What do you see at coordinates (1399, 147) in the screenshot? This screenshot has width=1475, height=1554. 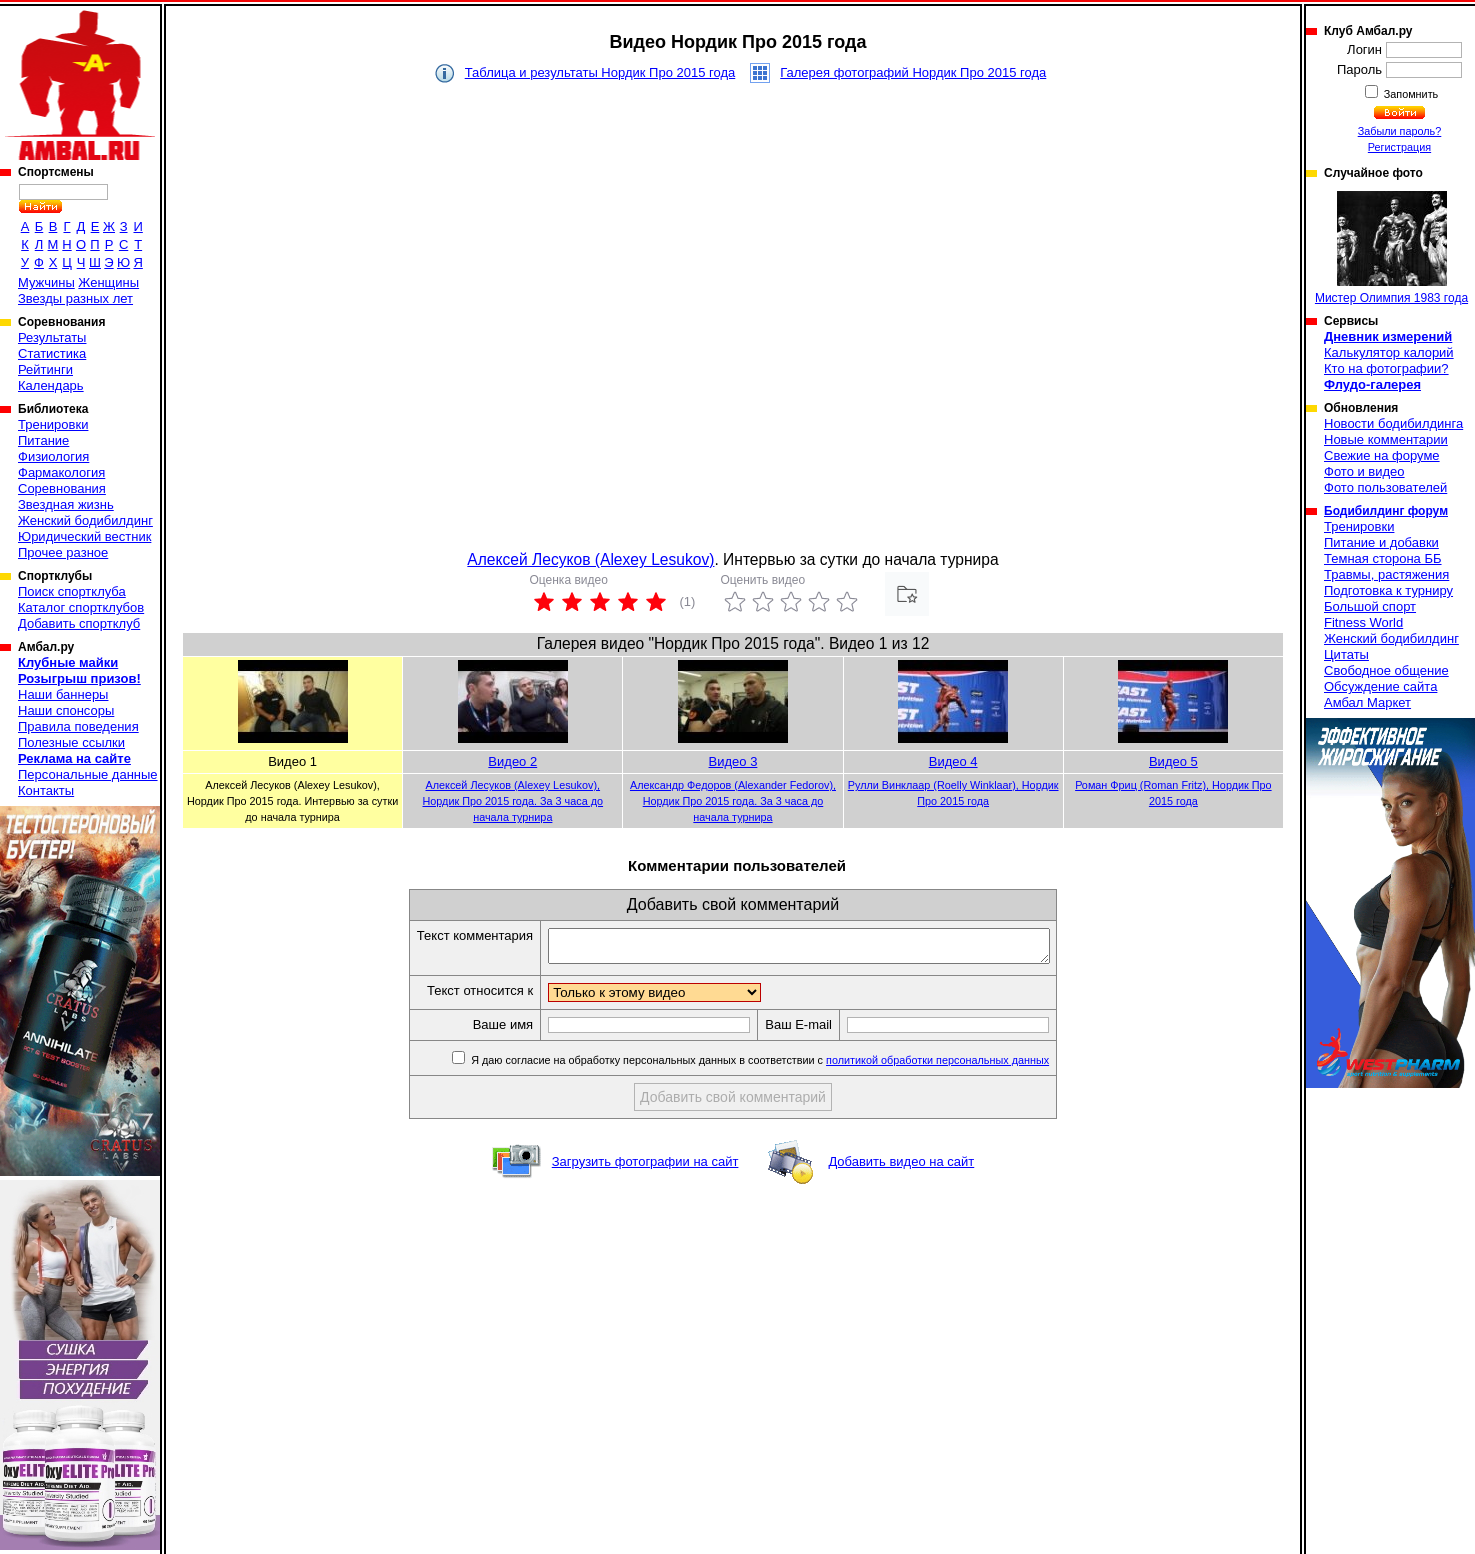 I see `Регистрация` at bounding box center [1399, 147].